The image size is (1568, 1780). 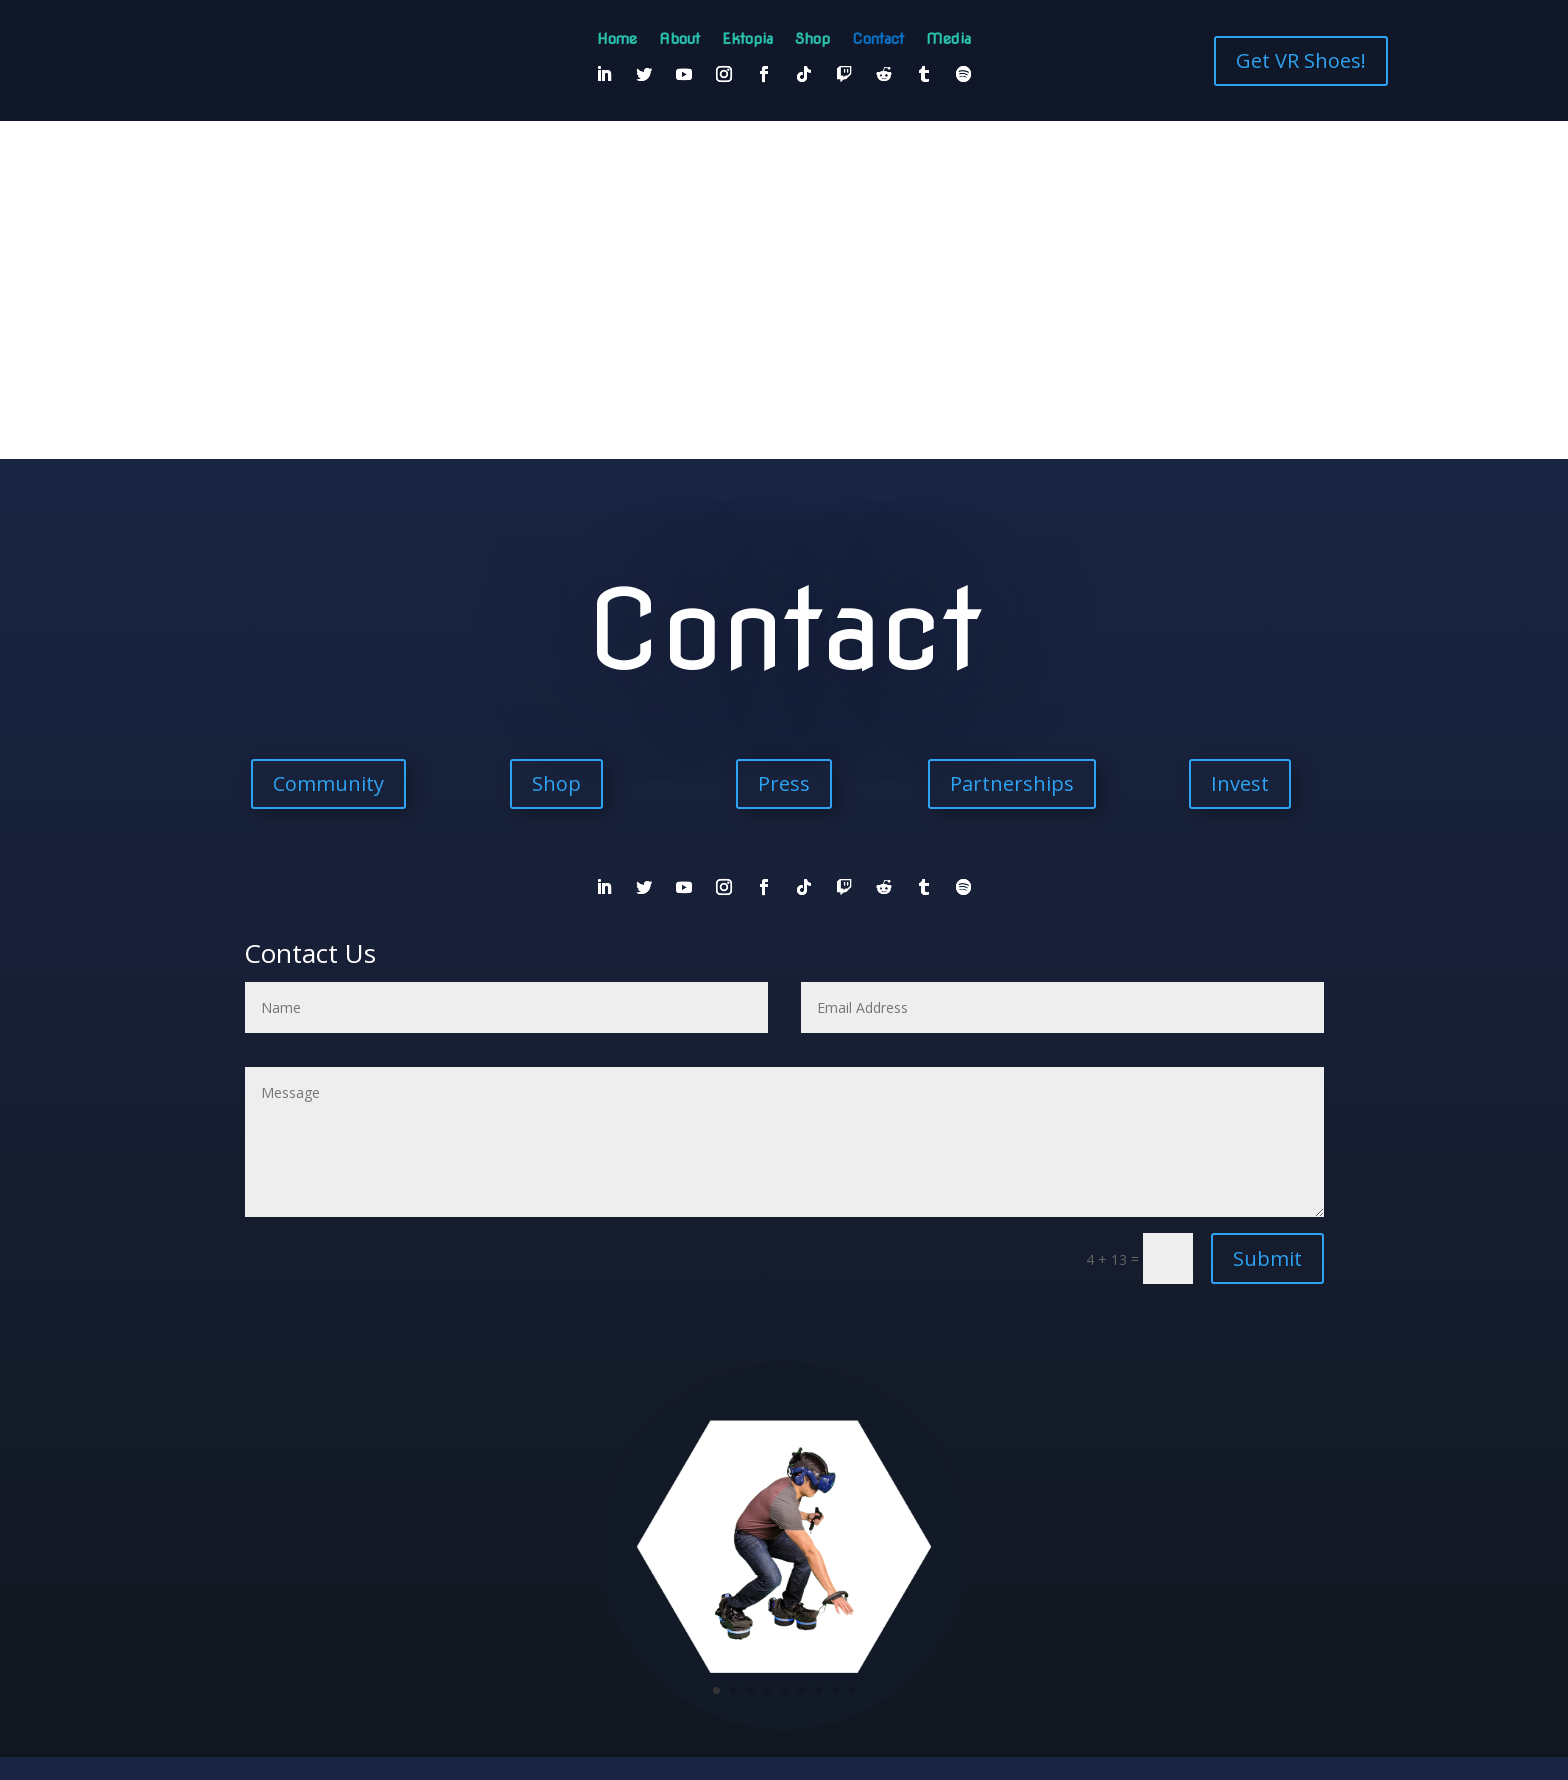 What do you see at coordinates (1267, 920) in the screenshot?
I see `Submit` at bounding box center [1267, 920].